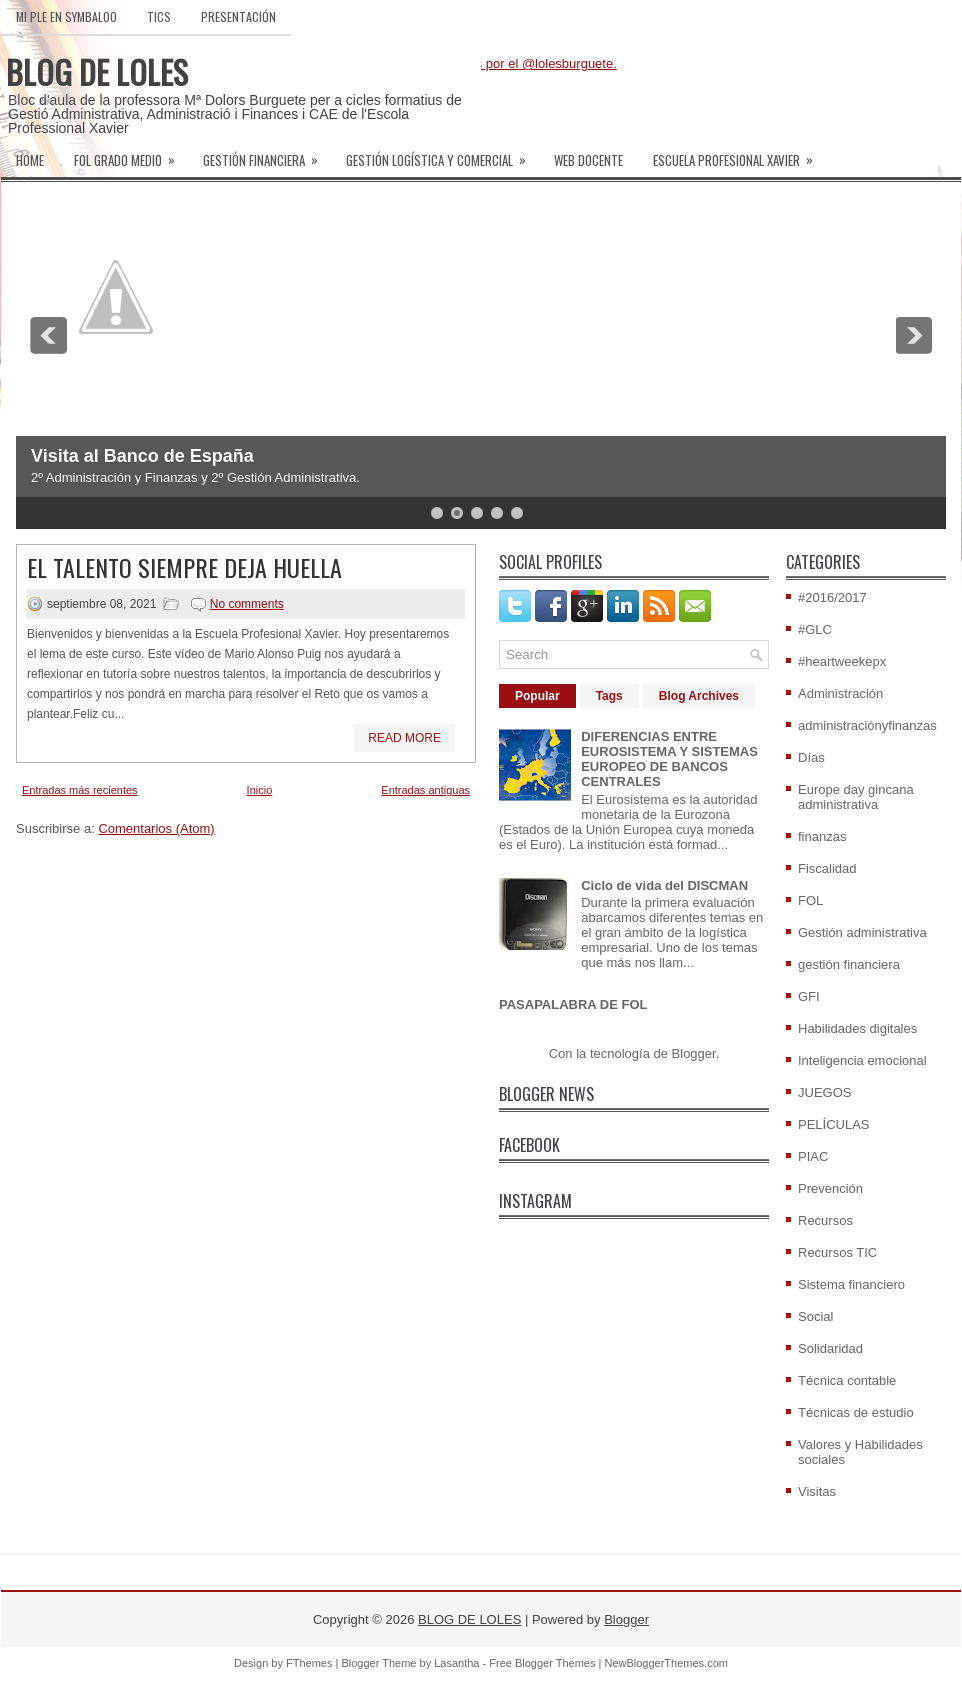 The width and height of the screenshot is (962, 1684). What do you see at coordinates (840, 693) in the screenshot?
I see `Administración` at bounding box center [840, 693].